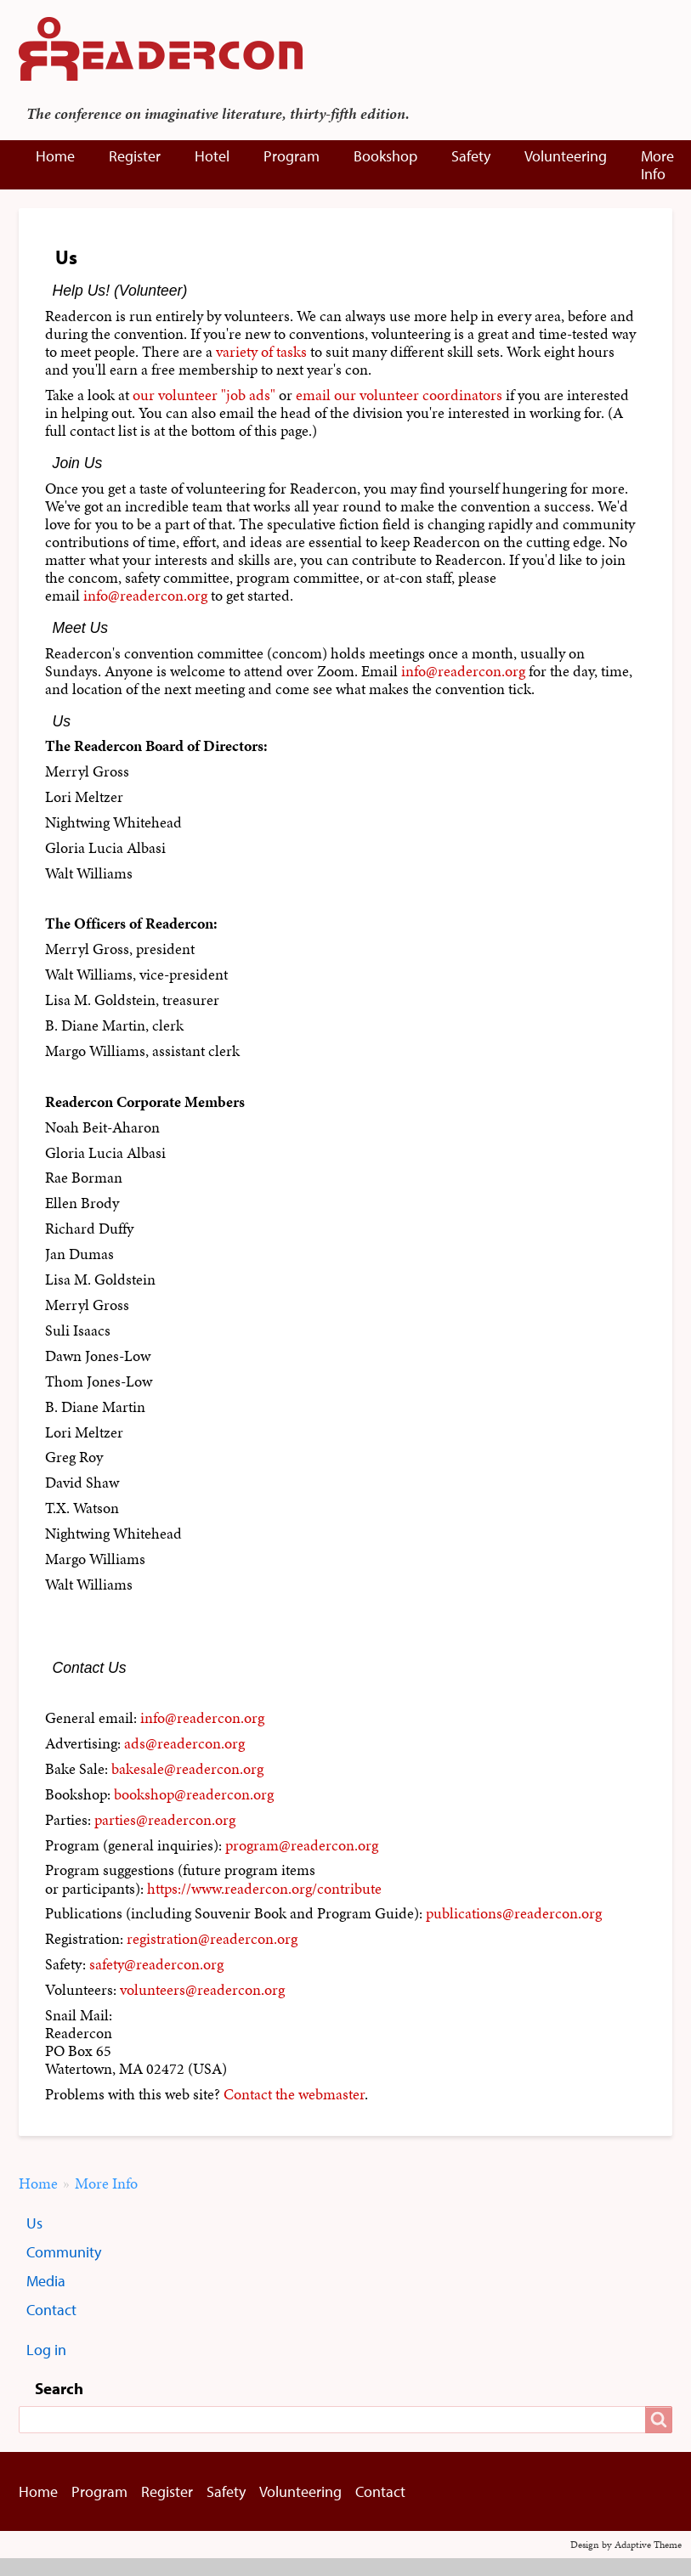 Image resolution: width=691 pixels, height=2576 pixels. Describe the element at coordinates (301, 1845) in the screenshot. I see `program@readercon.org` at that location.